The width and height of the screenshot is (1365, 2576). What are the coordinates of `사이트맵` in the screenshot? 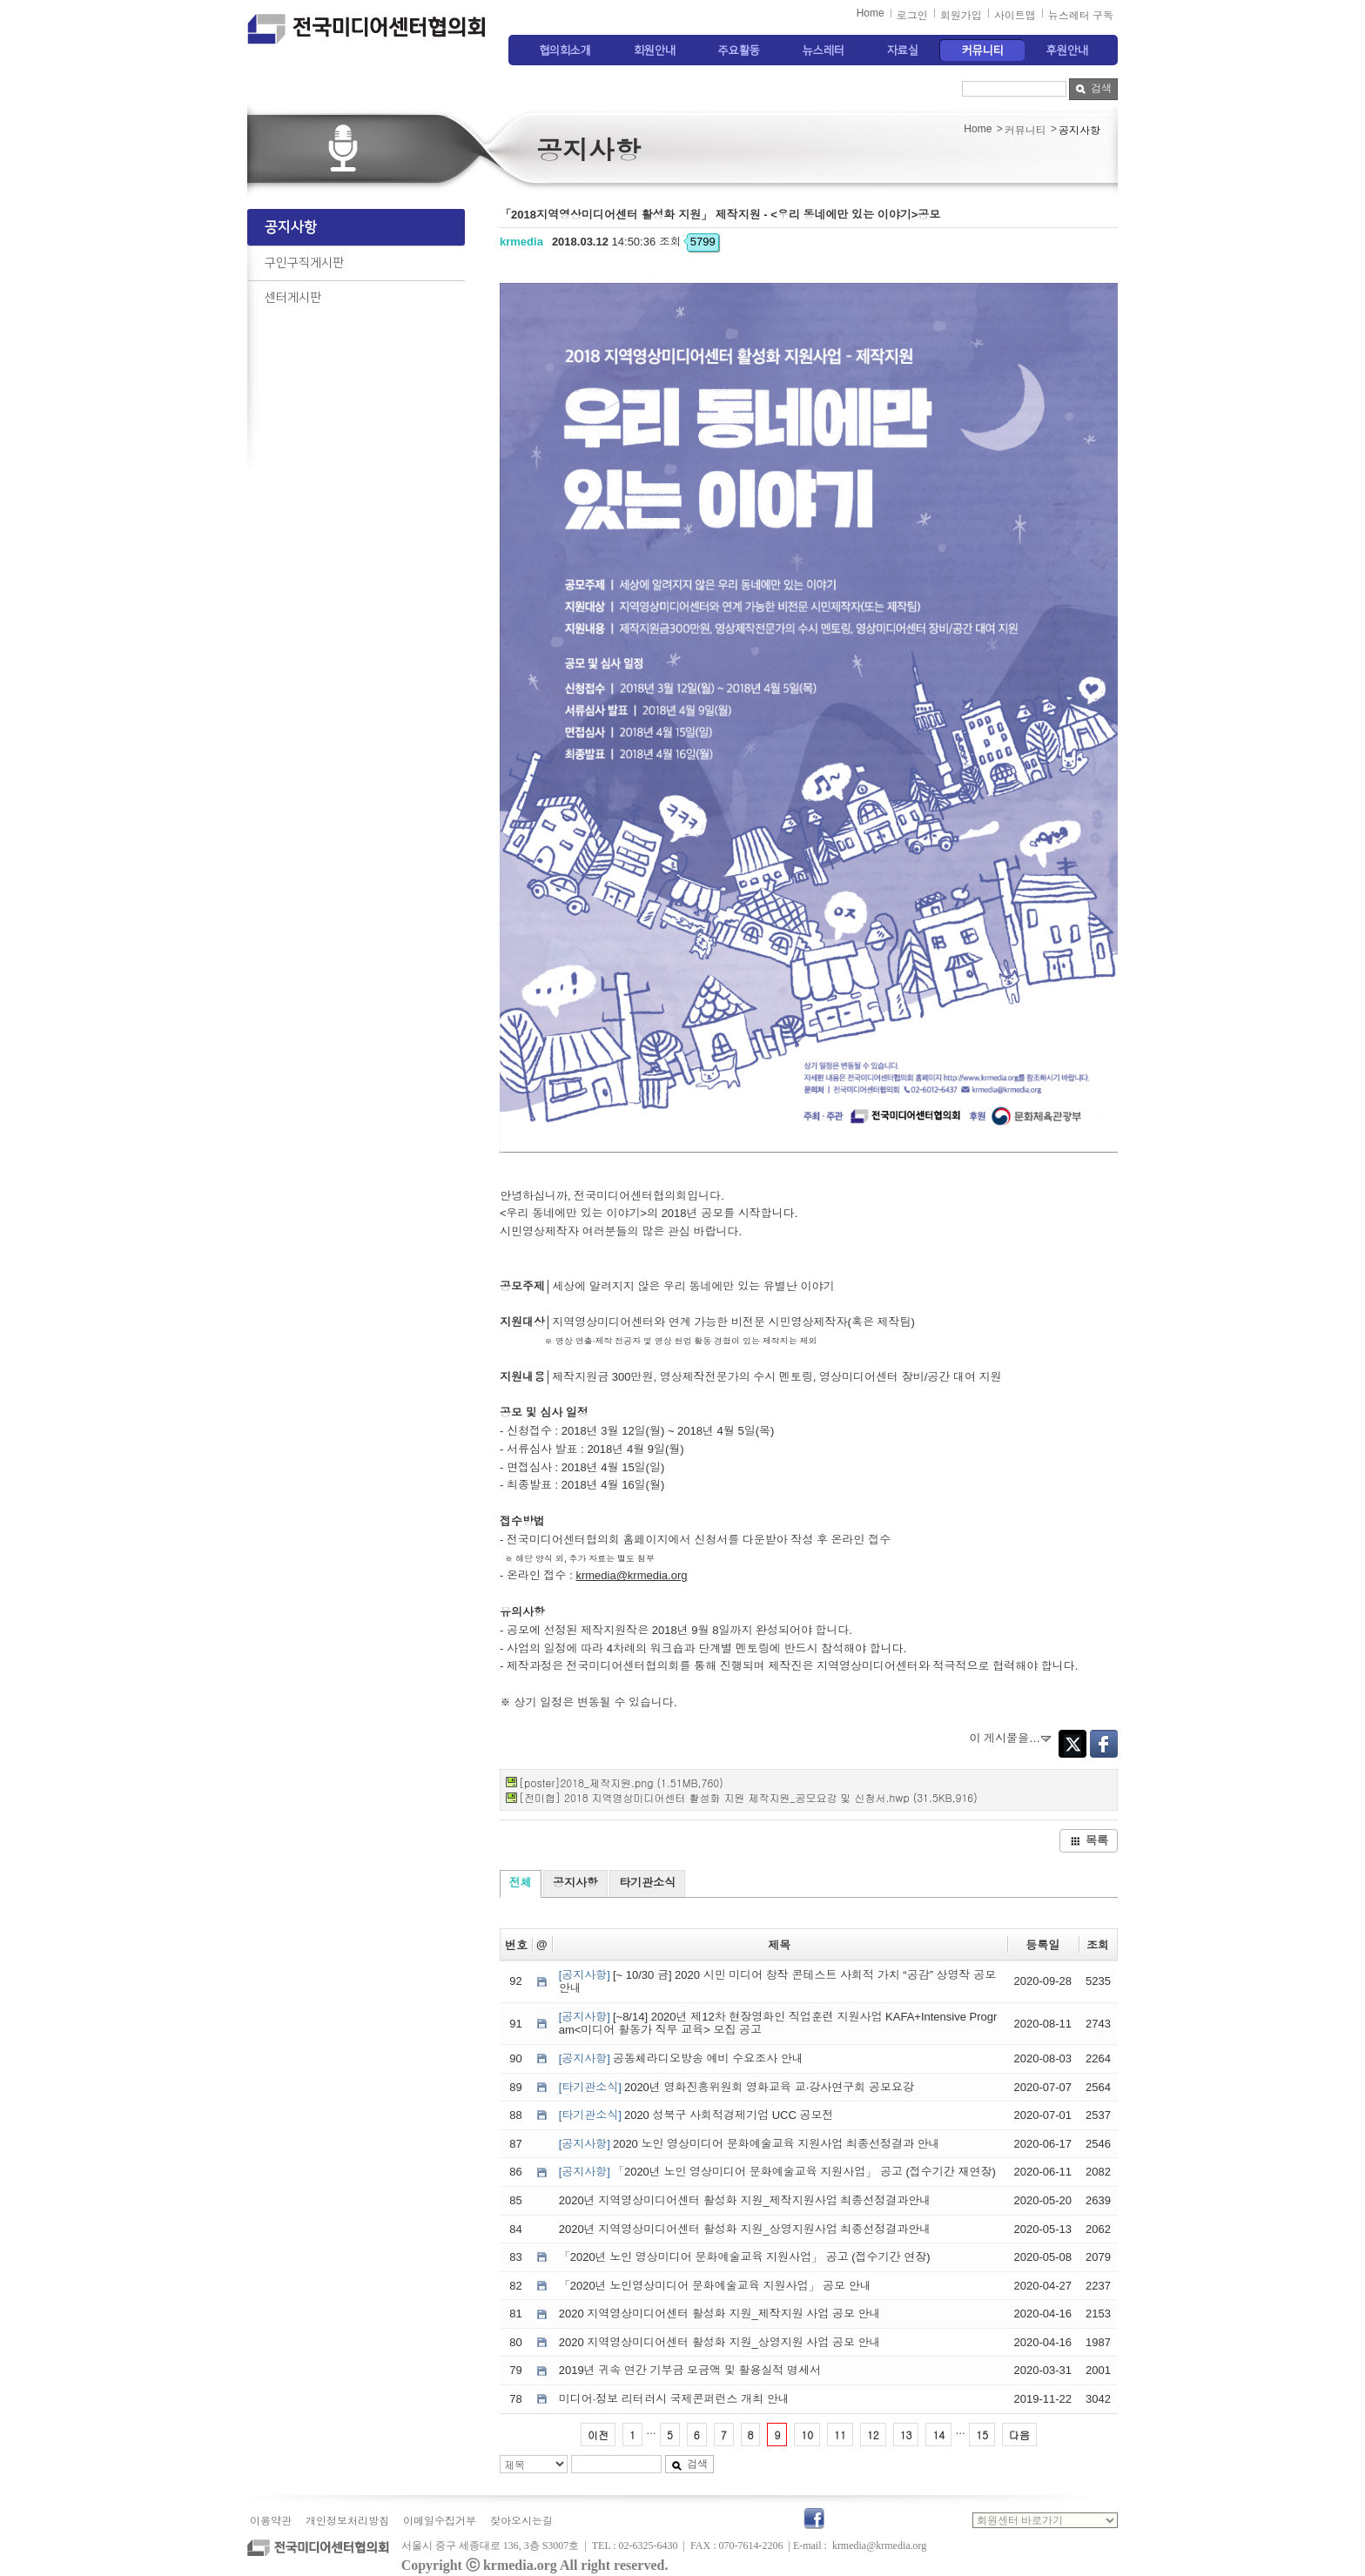 It's located at (1015, 16).